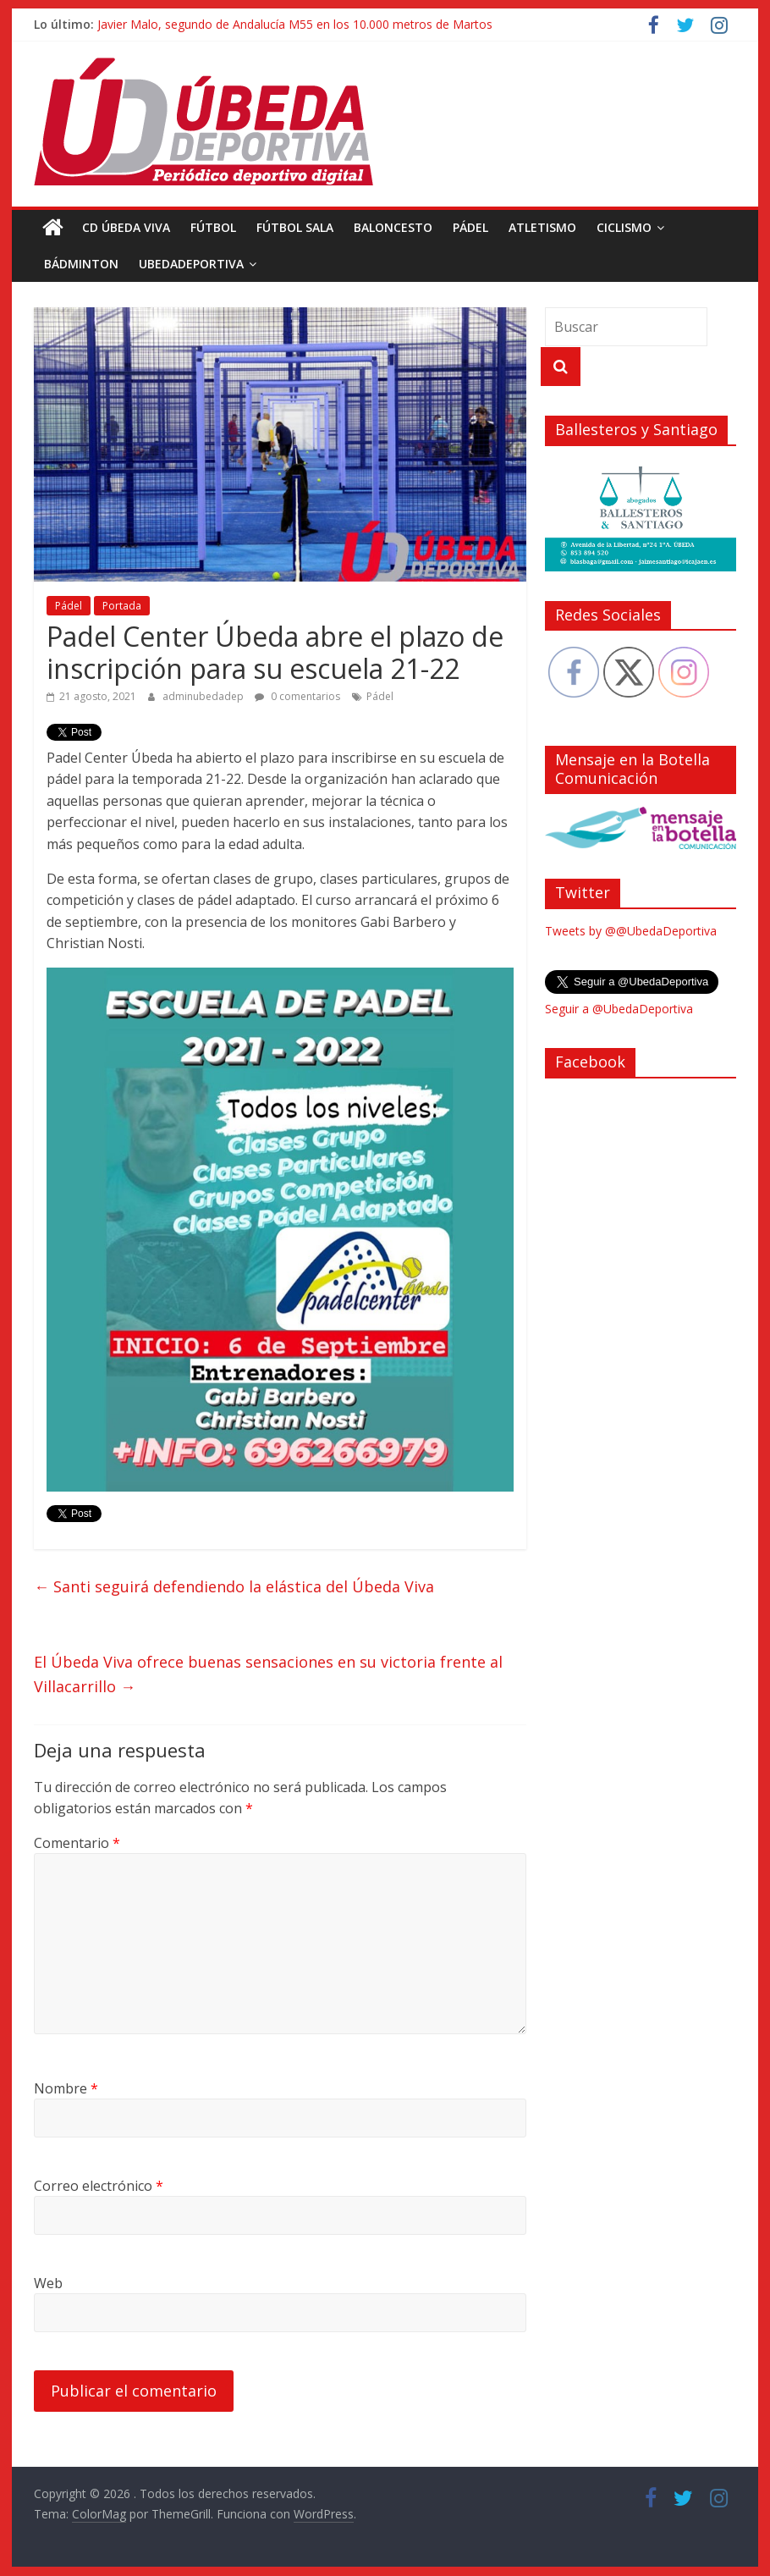 This screenshot has height=2576, width=770. What do you see at coordinates (619, 1009) in the screenshot?
I see `Seguir a @UbedaDeportiva` at bounding box center [619, 1009].